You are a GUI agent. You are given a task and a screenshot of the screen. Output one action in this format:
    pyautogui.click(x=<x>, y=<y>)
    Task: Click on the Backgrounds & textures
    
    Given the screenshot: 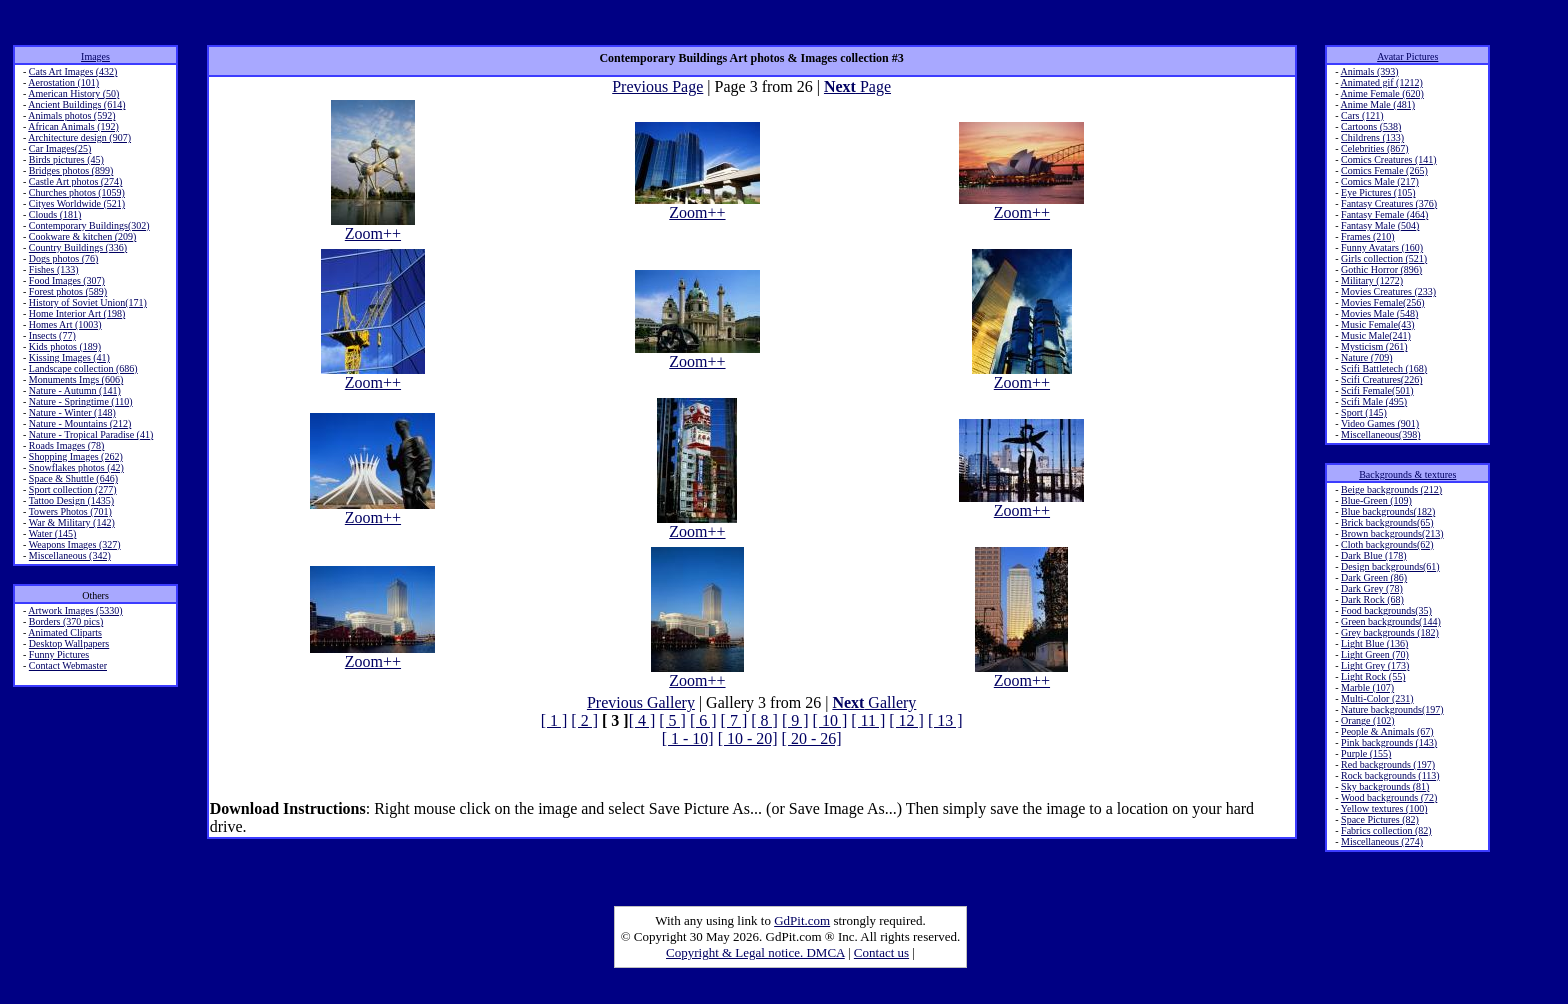 What is the action you would take?
    pyautogui.click(x=1407, y=474)
    